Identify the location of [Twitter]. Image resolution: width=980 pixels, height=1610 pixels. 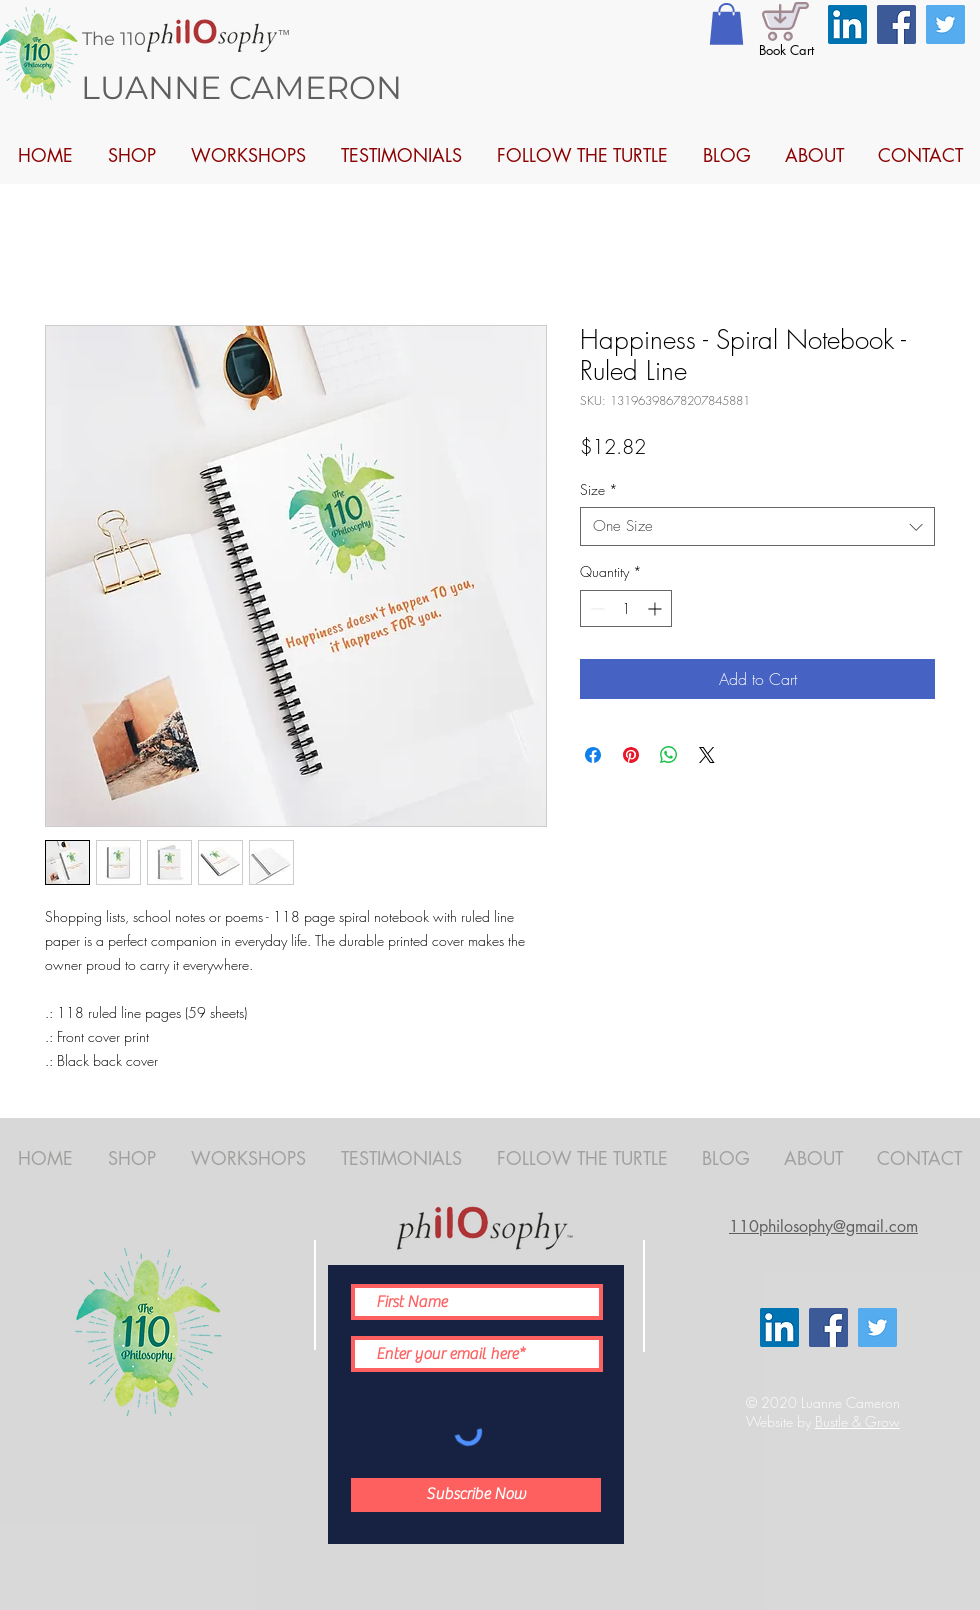
(945, 24).